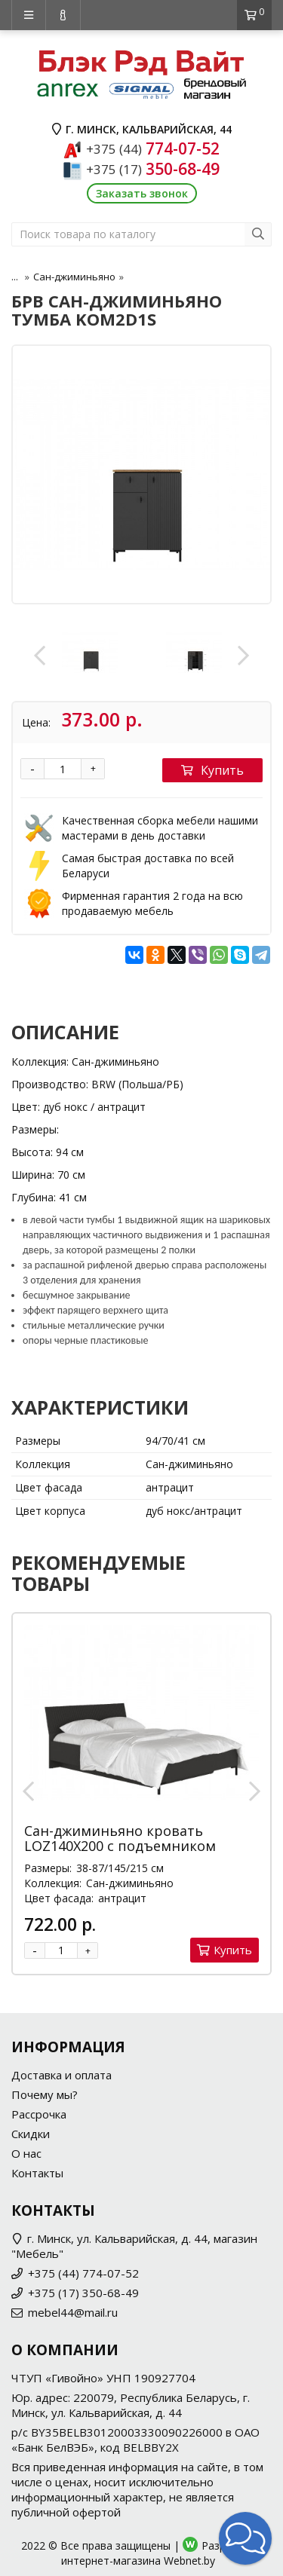  Describe the element at coordinates (38, 2114) in the screenshot. I see `Рассрочка` at that location.